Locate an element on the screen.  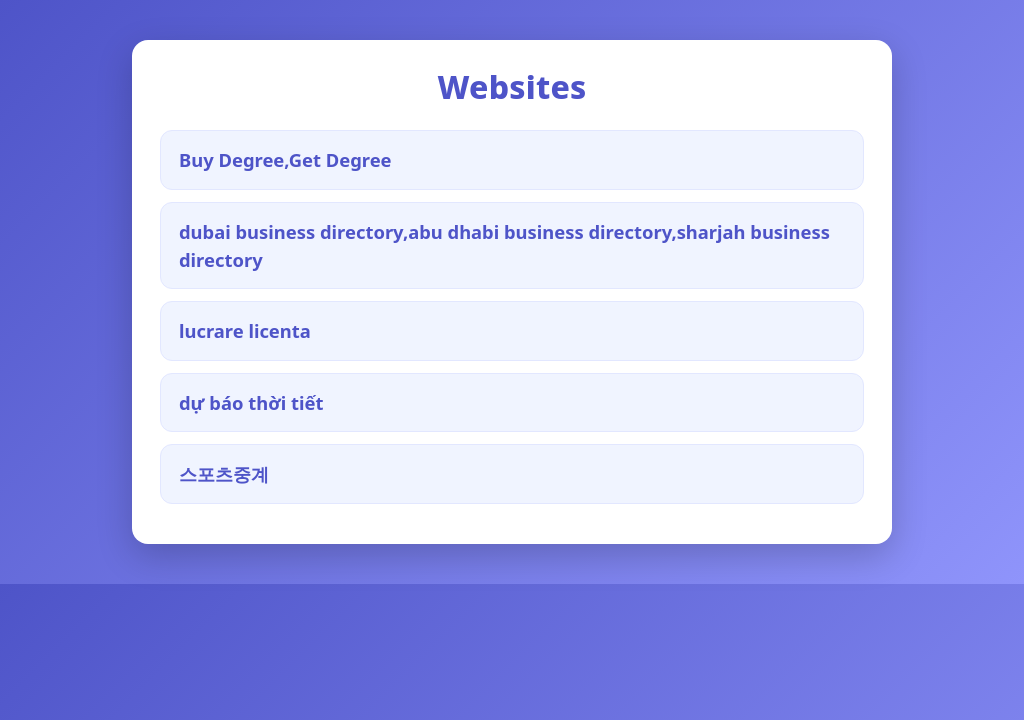
lucrare licenta is located at coordinates (245, 330).